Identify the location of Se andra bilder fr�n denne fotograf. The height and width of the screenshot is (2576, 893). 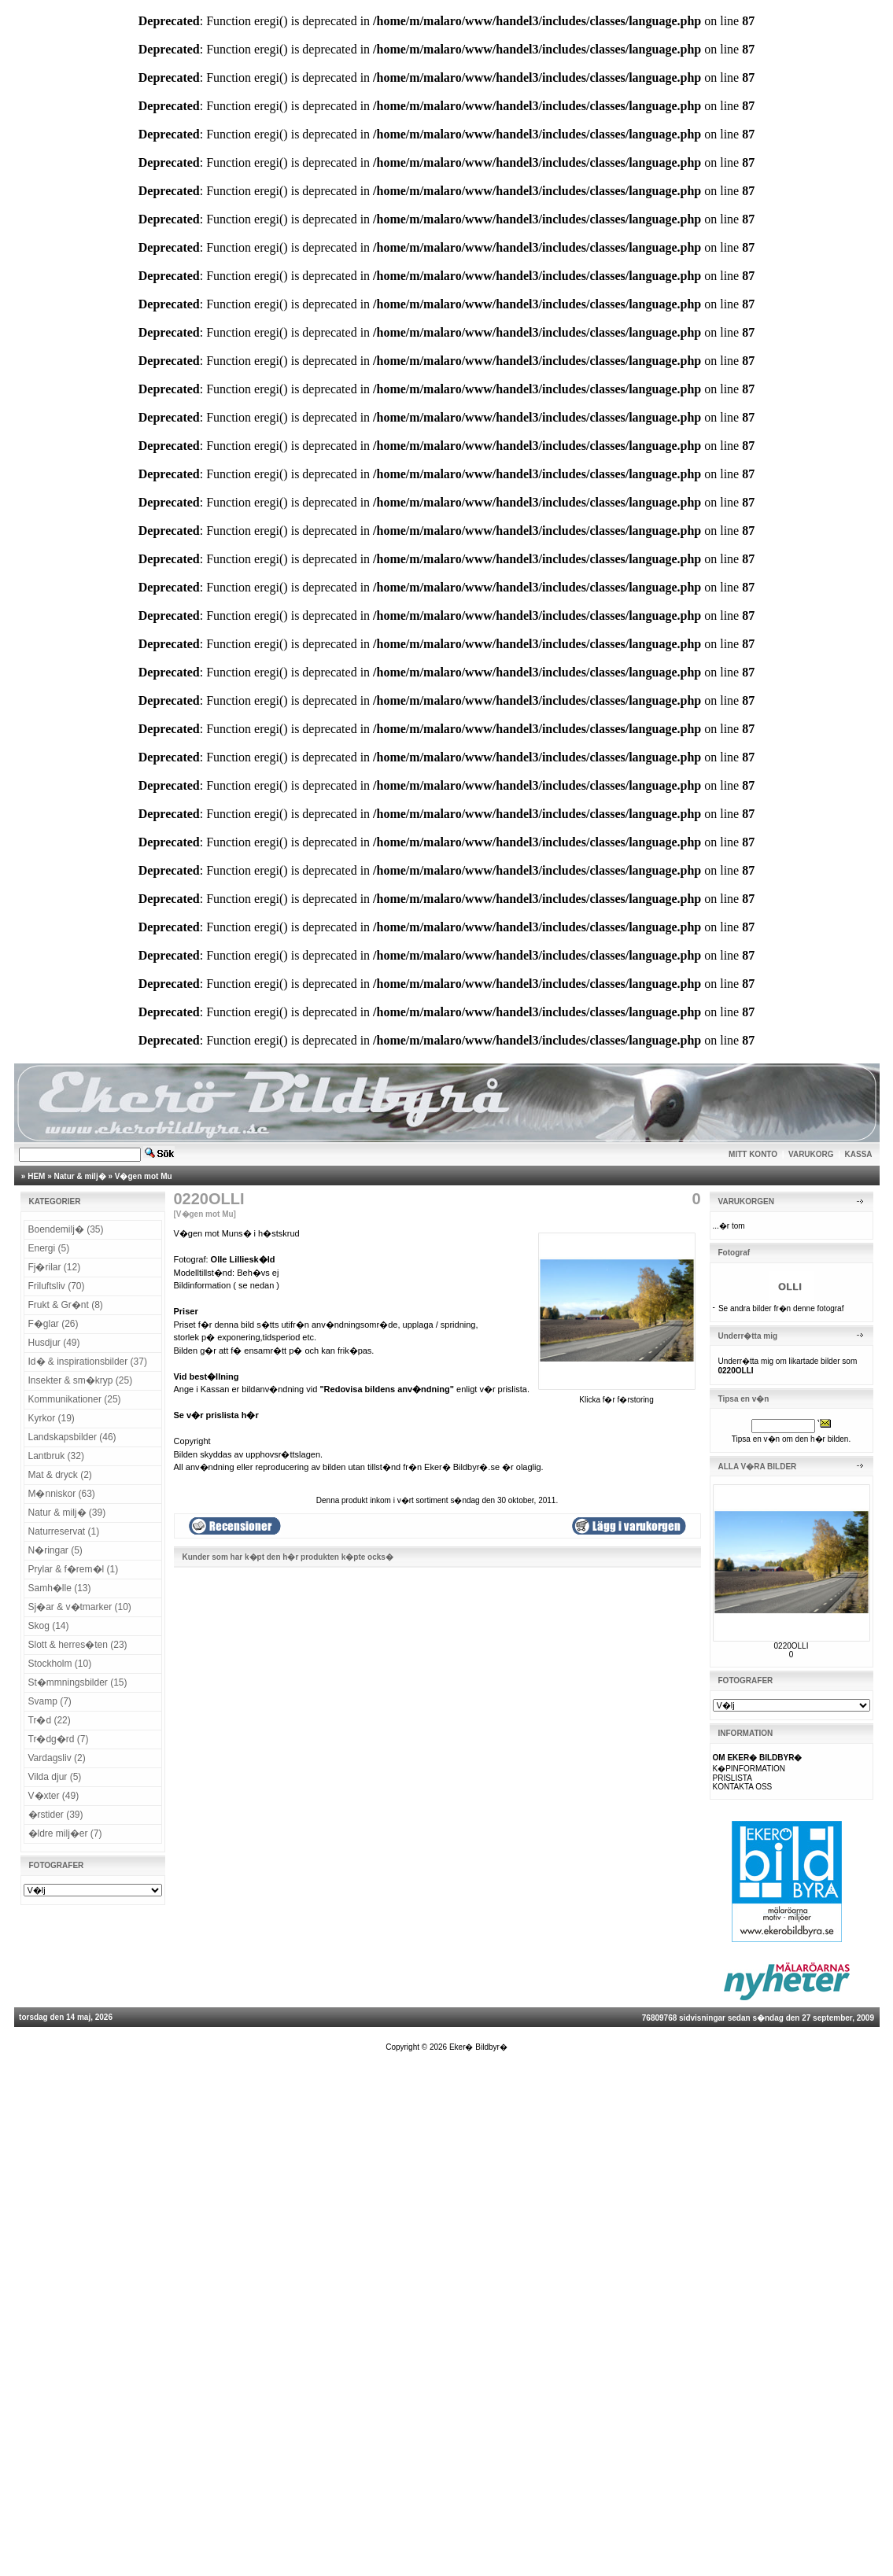
(781, 1308).